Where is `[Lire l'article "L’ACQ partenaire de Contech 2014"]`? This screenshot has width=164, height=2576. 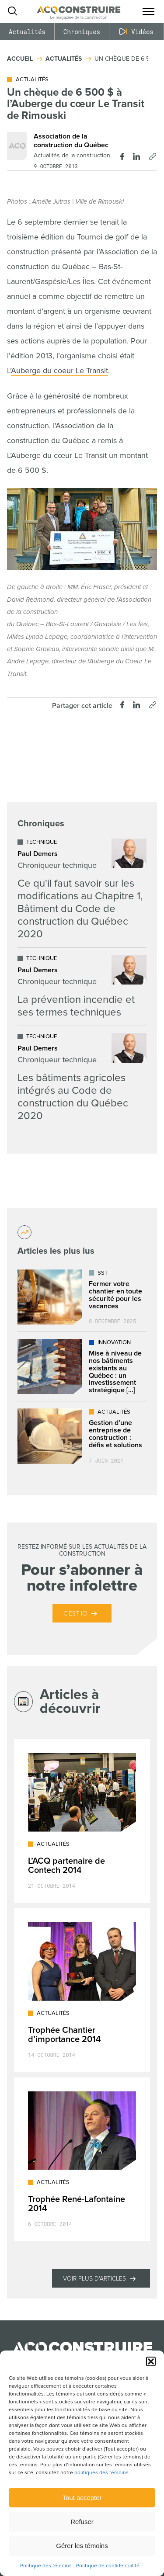
[Lire l'article "L’ACQ partenaire de Contech 2014"] is located at coordinates (82, 1821).